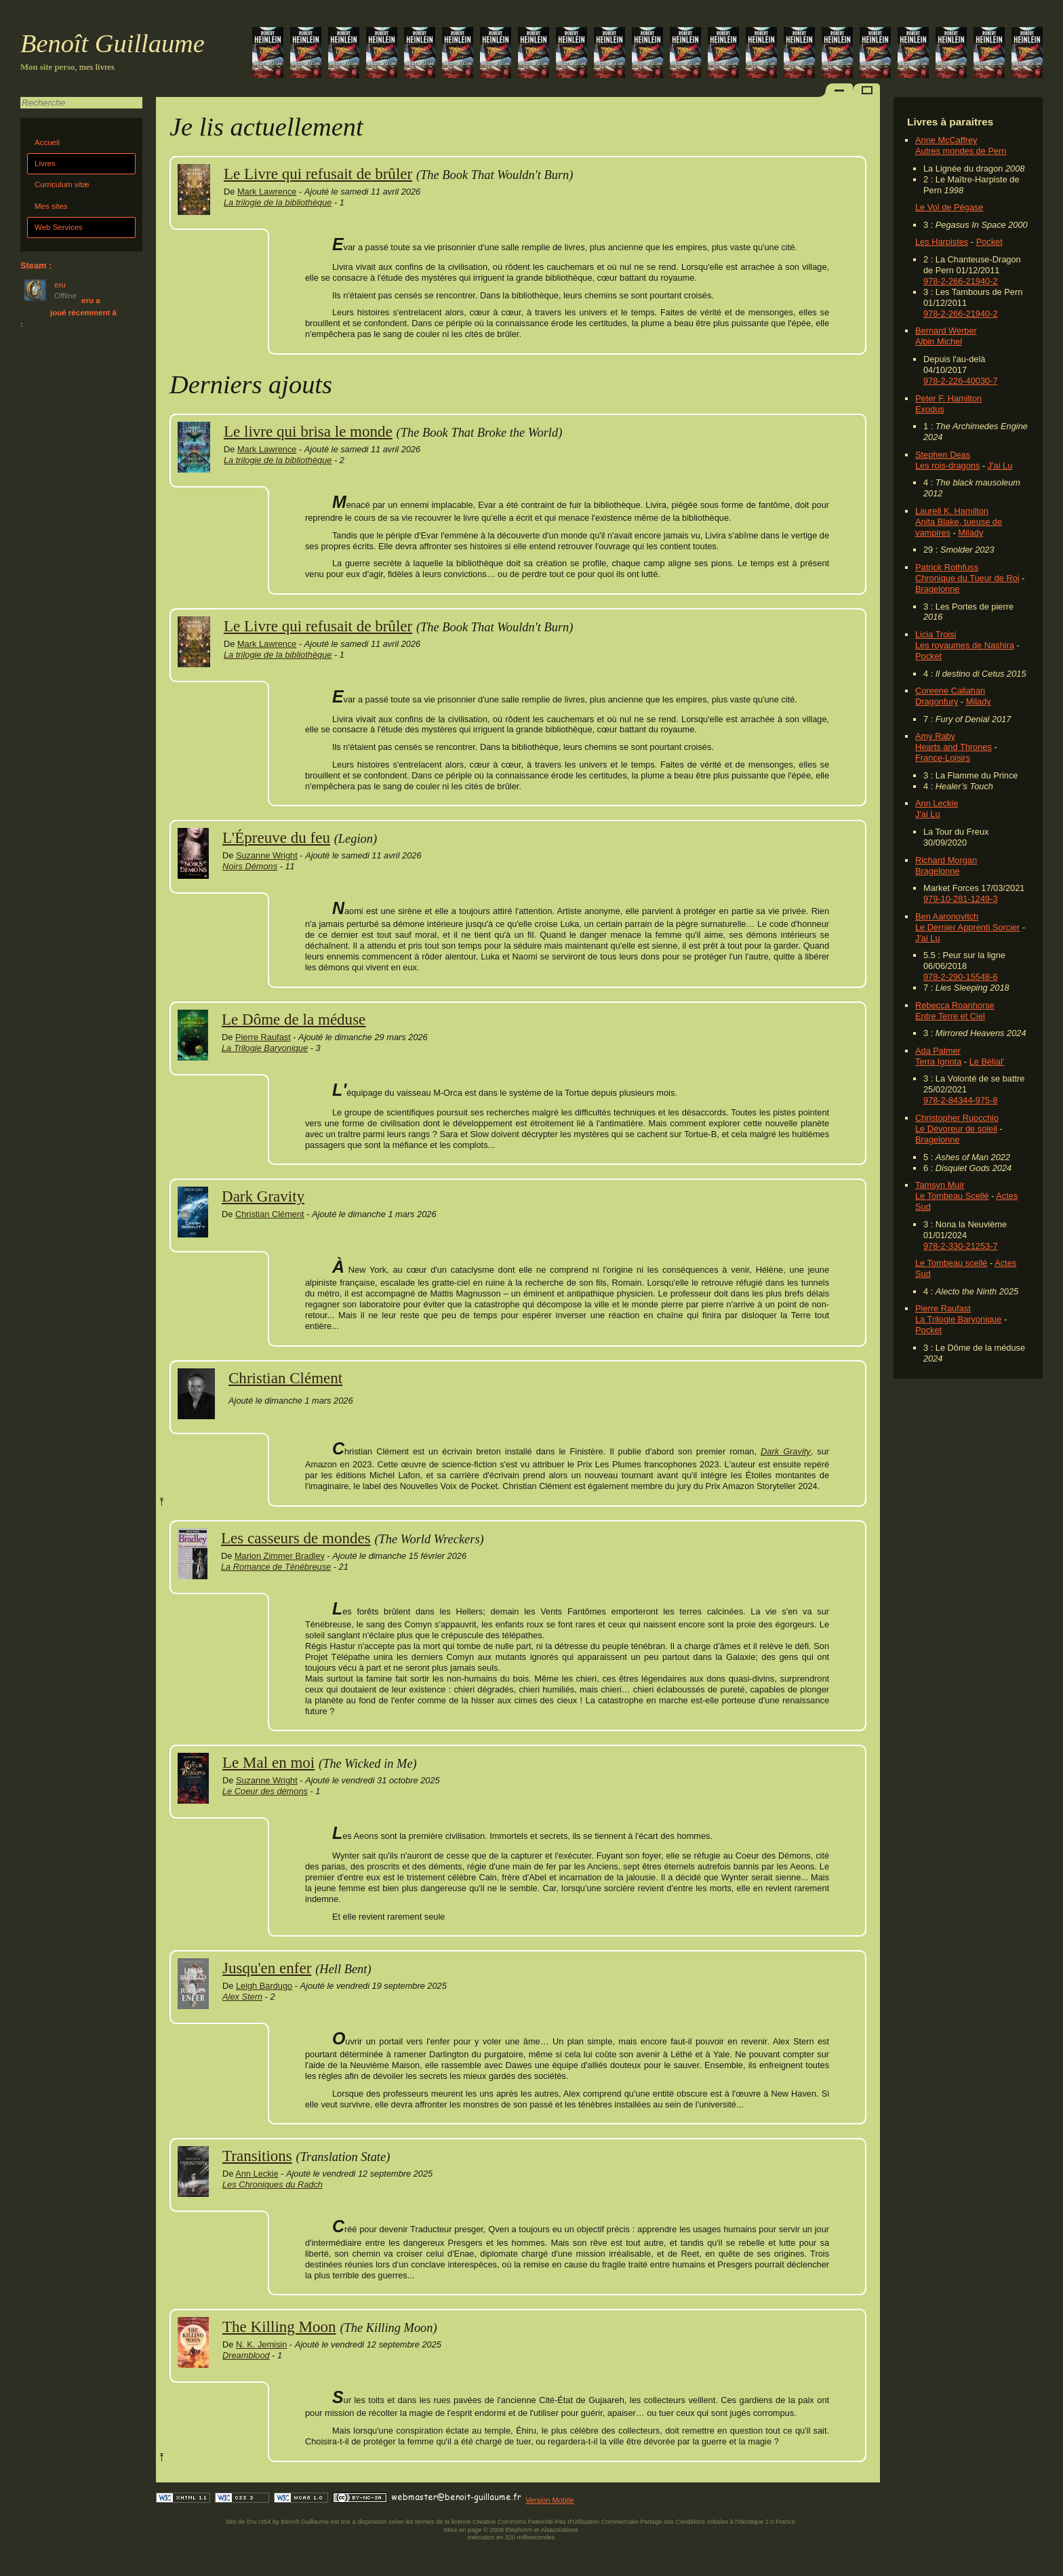 The image size is (1063, 2576). Describe the element at coordinates (261, 2344) in the screenshot. I see `N. K. Jemisin` at that location.